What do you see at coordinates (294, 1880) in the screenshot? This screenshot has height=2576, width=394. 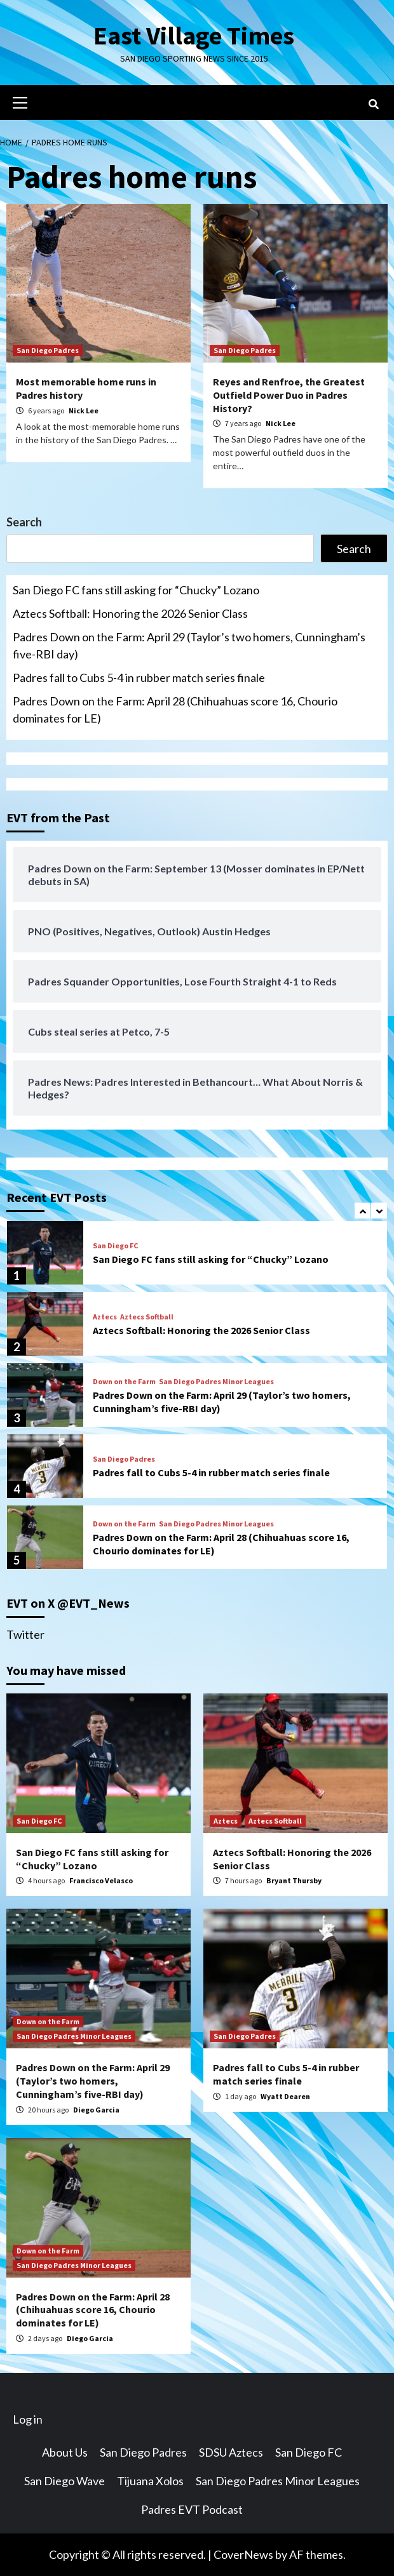 I see `Bryant Thursby` at bounding box center [294, 1880].